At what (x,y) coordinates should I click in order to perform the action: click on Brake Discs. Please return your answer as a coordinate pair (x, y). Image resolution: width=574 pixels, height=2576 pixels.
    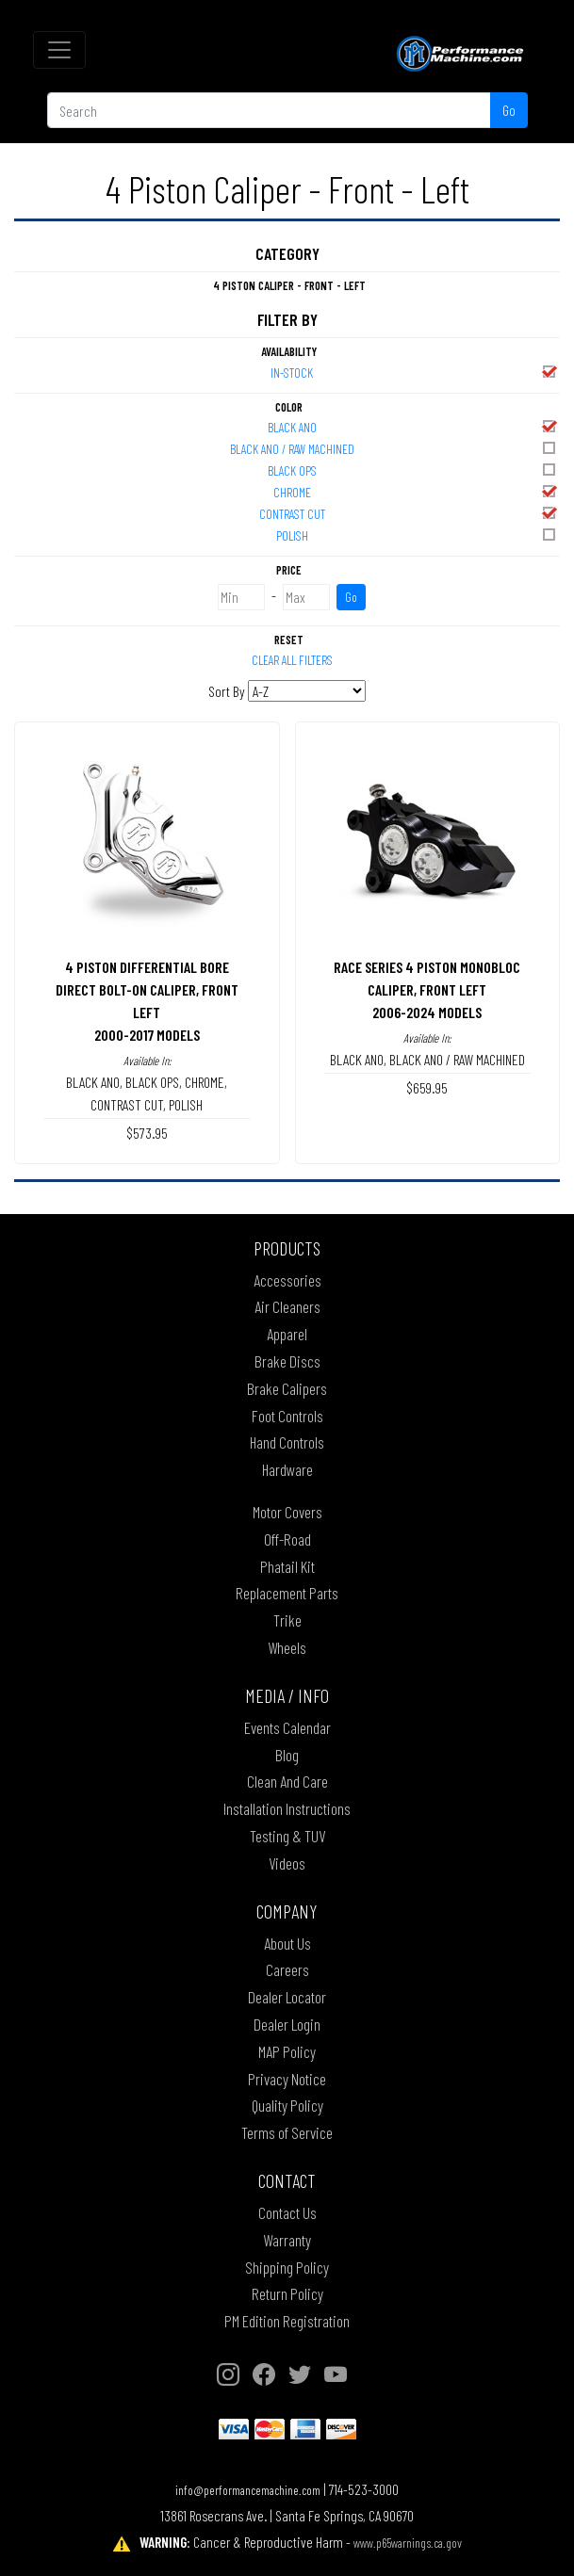
    Looking at the image, I should click on (287, 1361).